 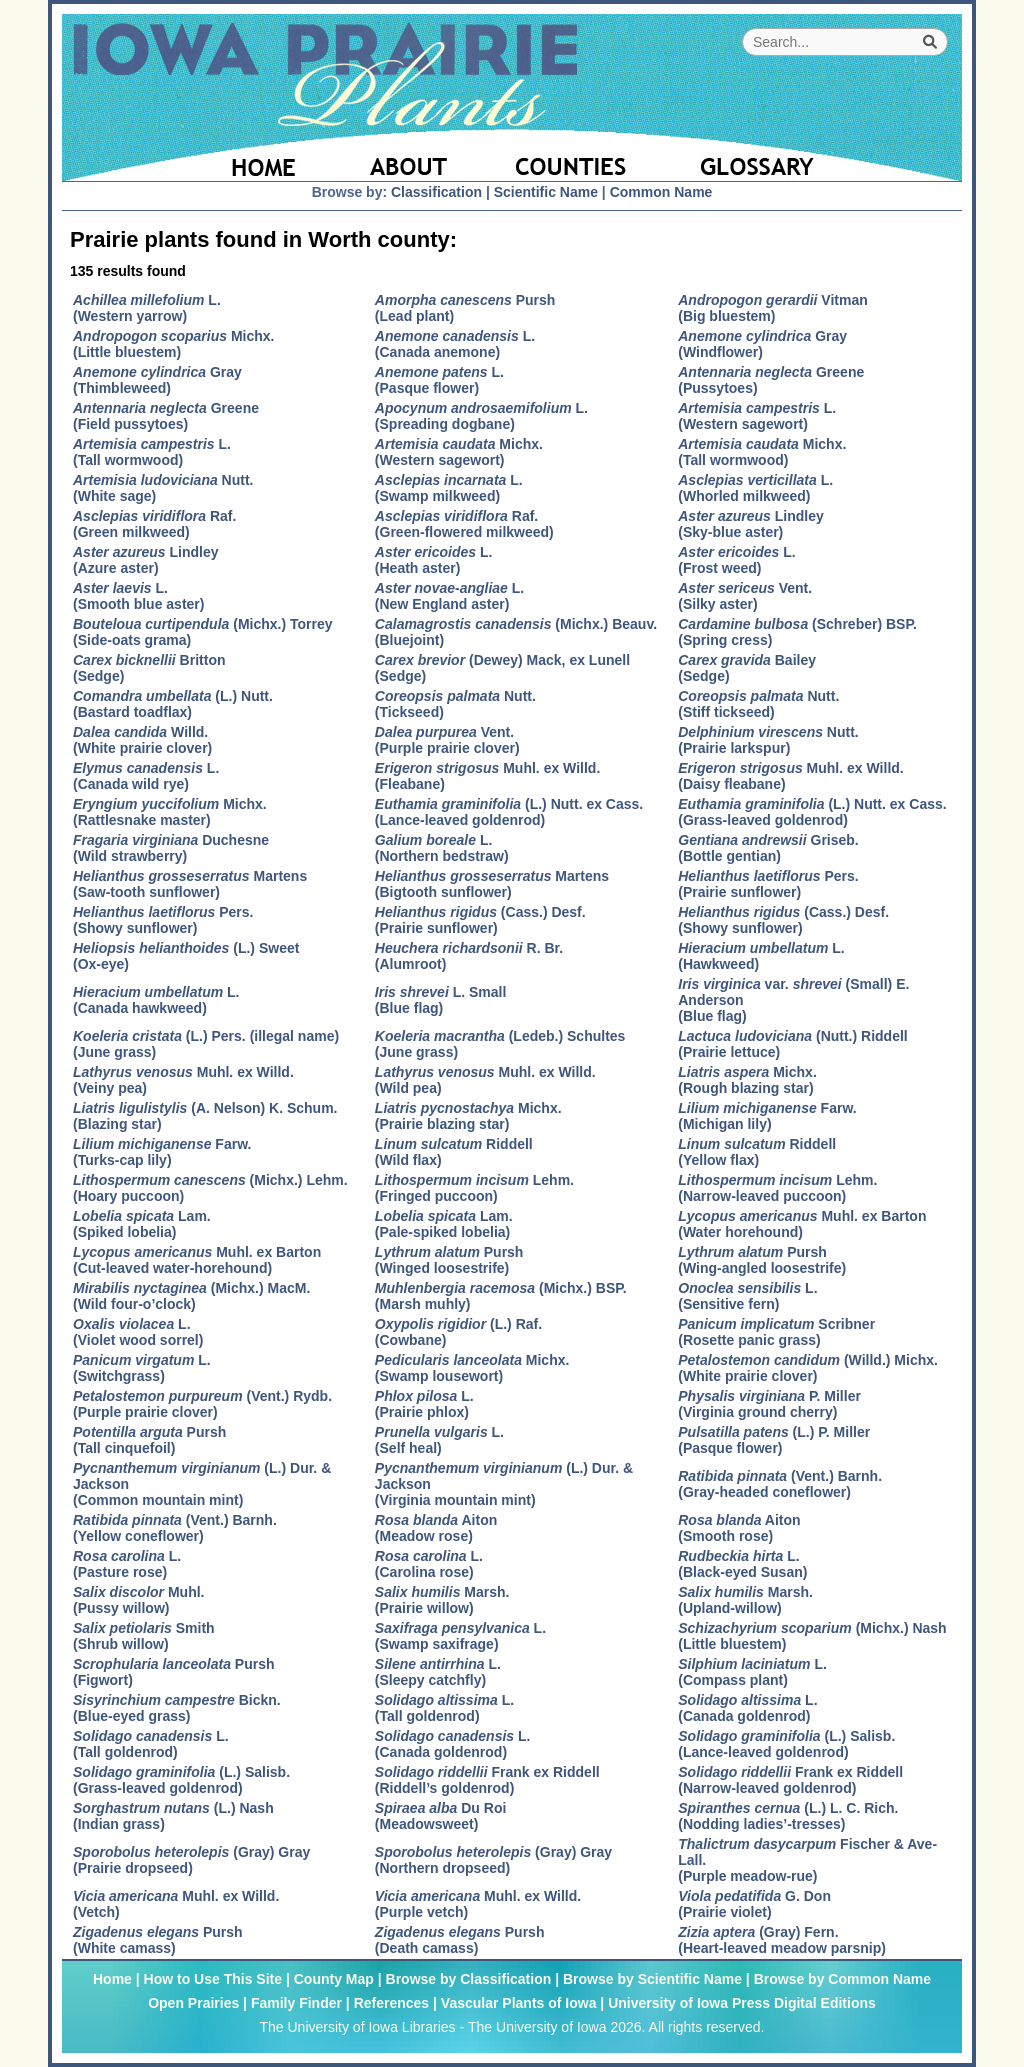 What do you see at coordinates (509, 812) in the screenshot?
I see `(L.) Nutt. ex Cass.(Lance-leaved goldenrod)` at bounding box center [509, 812].